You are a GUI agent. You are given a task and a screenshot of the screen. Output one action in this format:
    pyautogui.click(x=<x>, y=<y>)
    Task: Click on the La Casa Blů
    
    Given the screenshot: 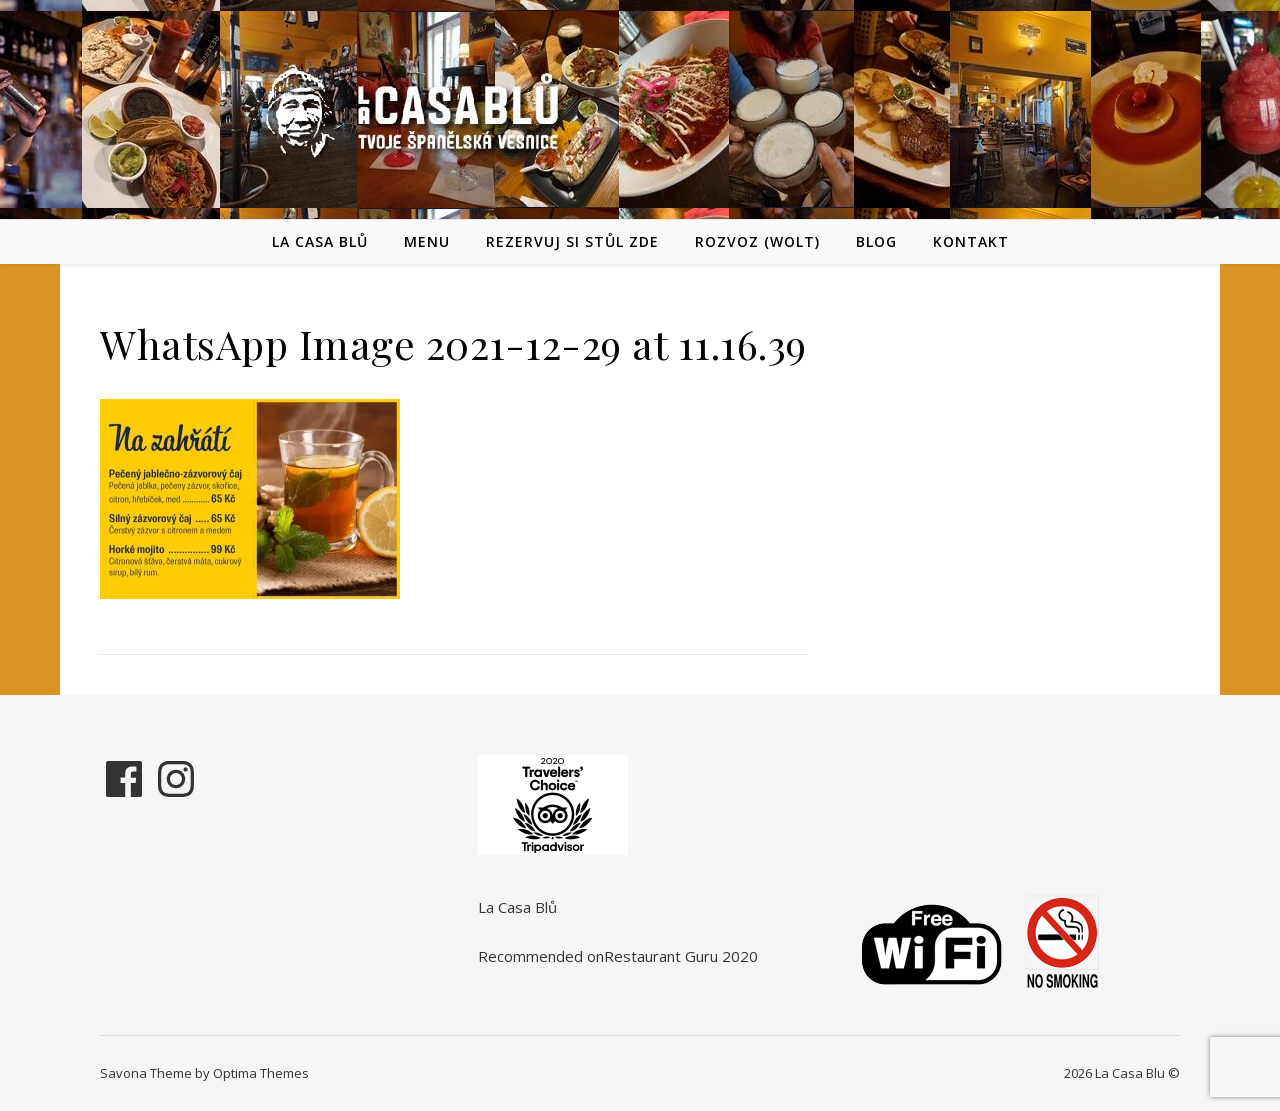 What is the action you would take?
    pyautogui.click(x=320, y=241)
    